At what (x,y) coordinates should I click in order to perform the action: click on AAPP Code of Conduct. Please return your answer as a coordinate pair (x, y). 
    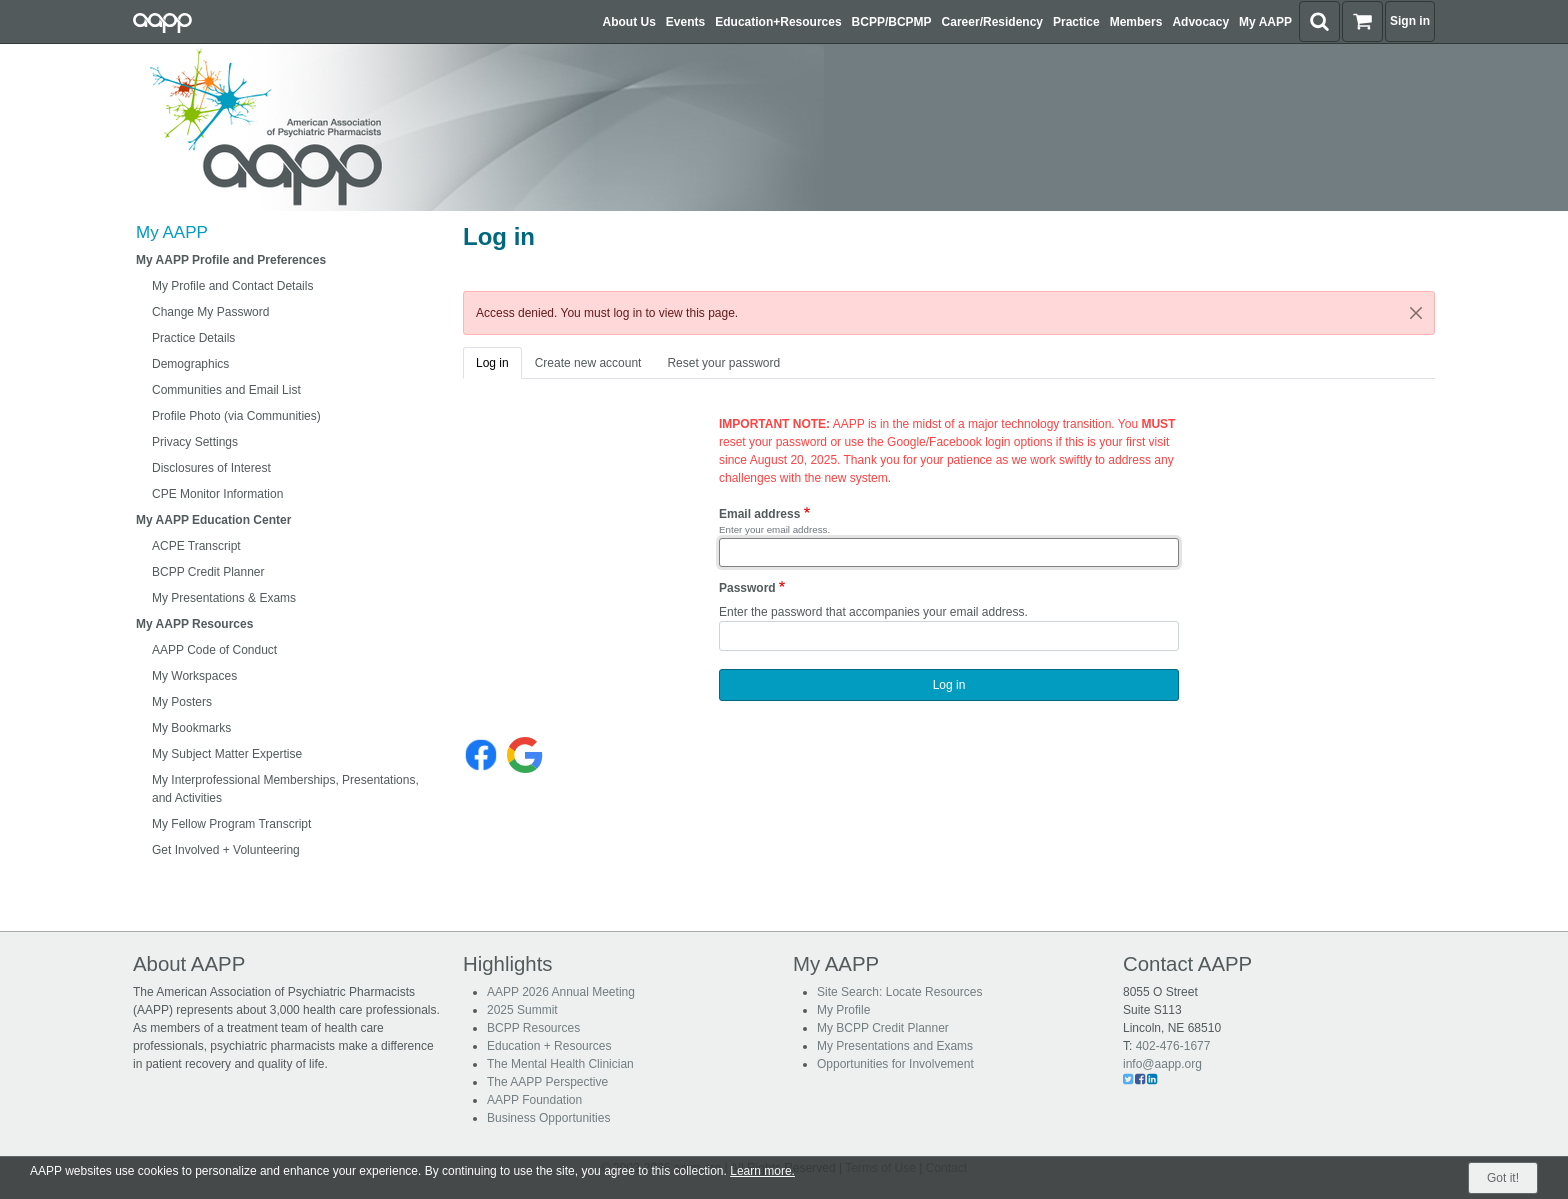
    Looking at the image, I should click on (214, 650).